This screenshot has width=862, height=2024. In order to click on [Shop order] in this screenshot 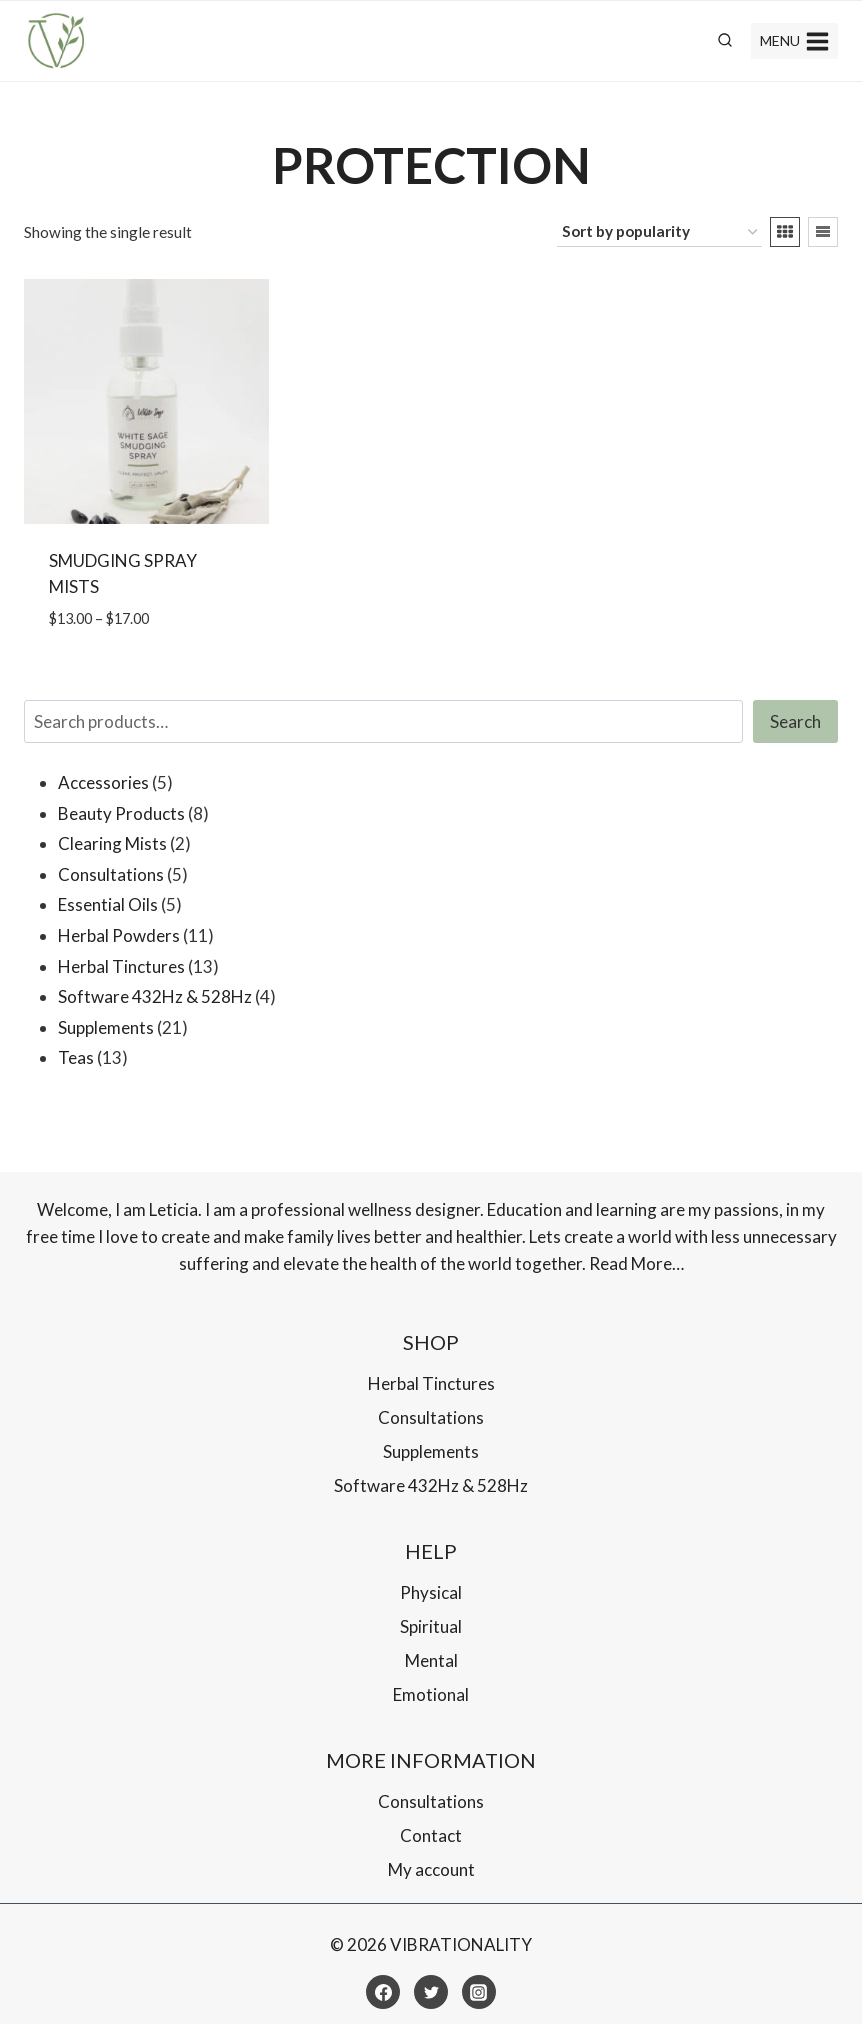, I will do `click(659, 232)`.